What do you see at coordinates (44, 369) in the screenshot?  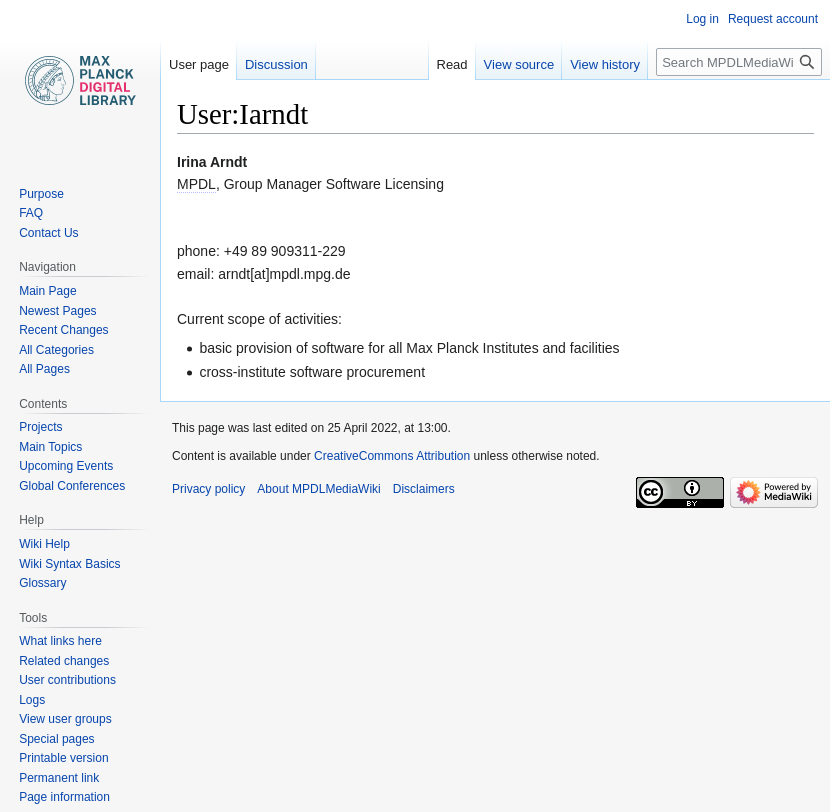 I see `All Pages` at bounding box center [44, 369].